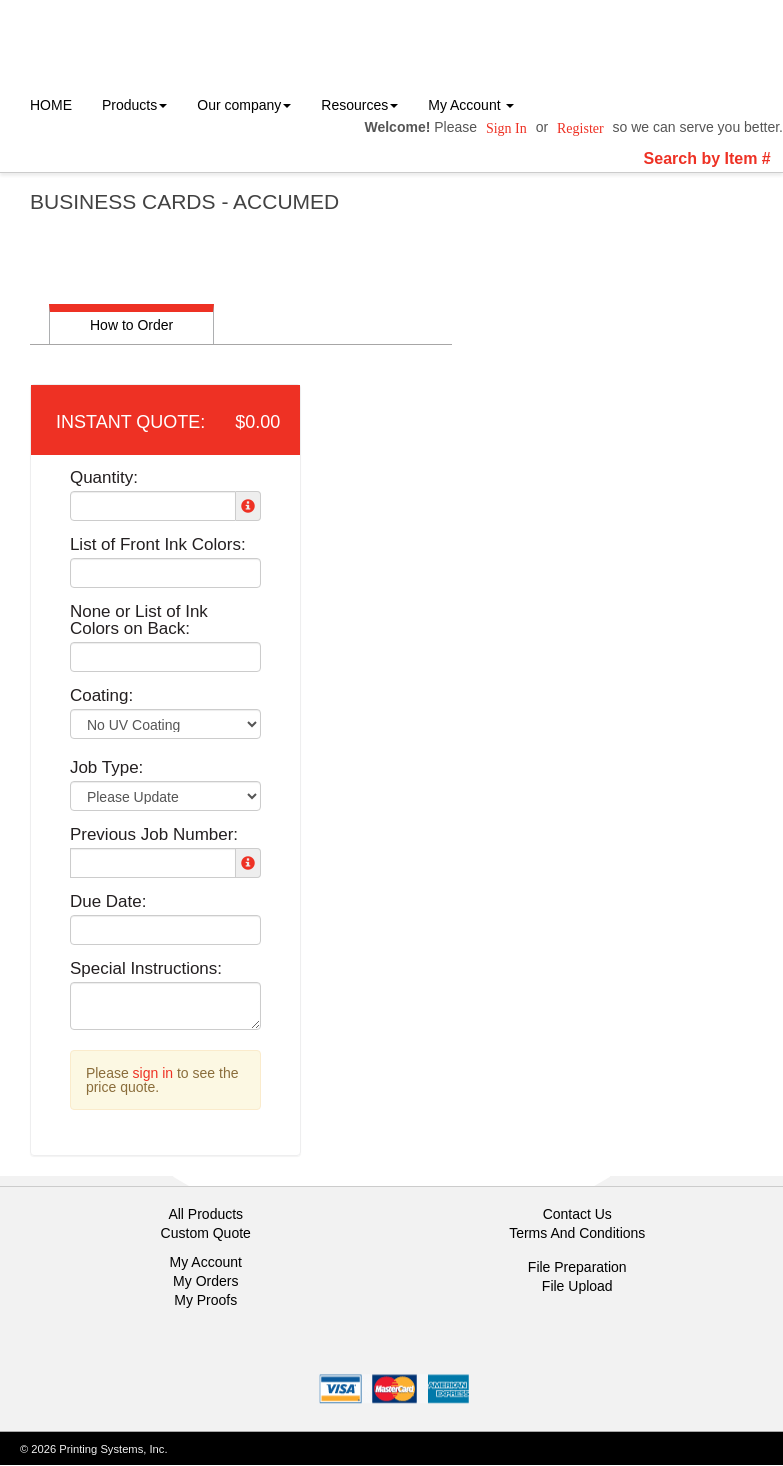  What do you see at coordinates (154, 834) in the screenshot?
I see `Previous Job Number:` at bounding box center [154, 834].